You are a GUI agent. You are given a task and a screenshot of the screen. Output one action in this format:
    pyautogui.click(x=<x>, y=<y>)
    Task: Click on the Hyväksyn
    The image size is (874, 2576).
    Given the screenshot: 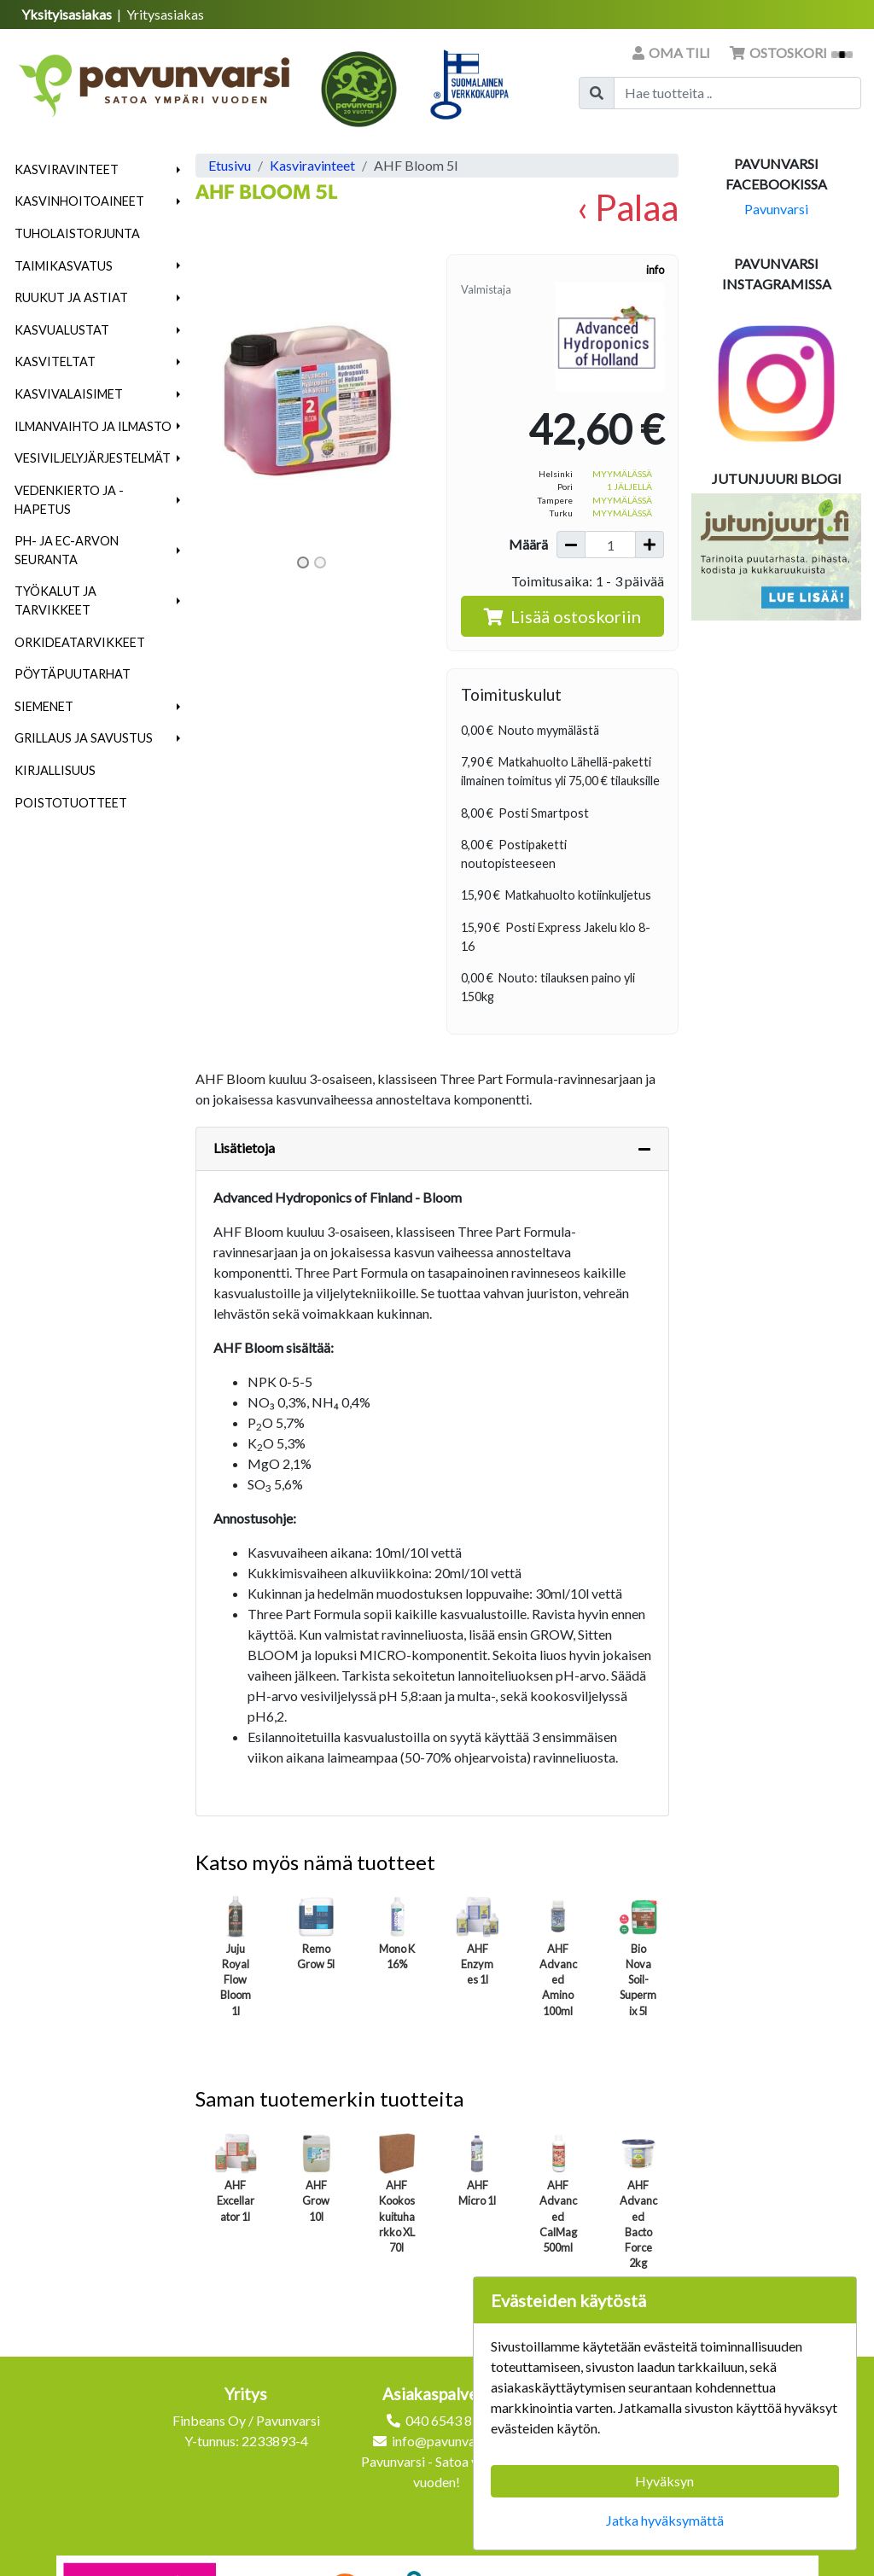 What is the action you would take?
    pyautogui.click(x=664, y=2481)
    